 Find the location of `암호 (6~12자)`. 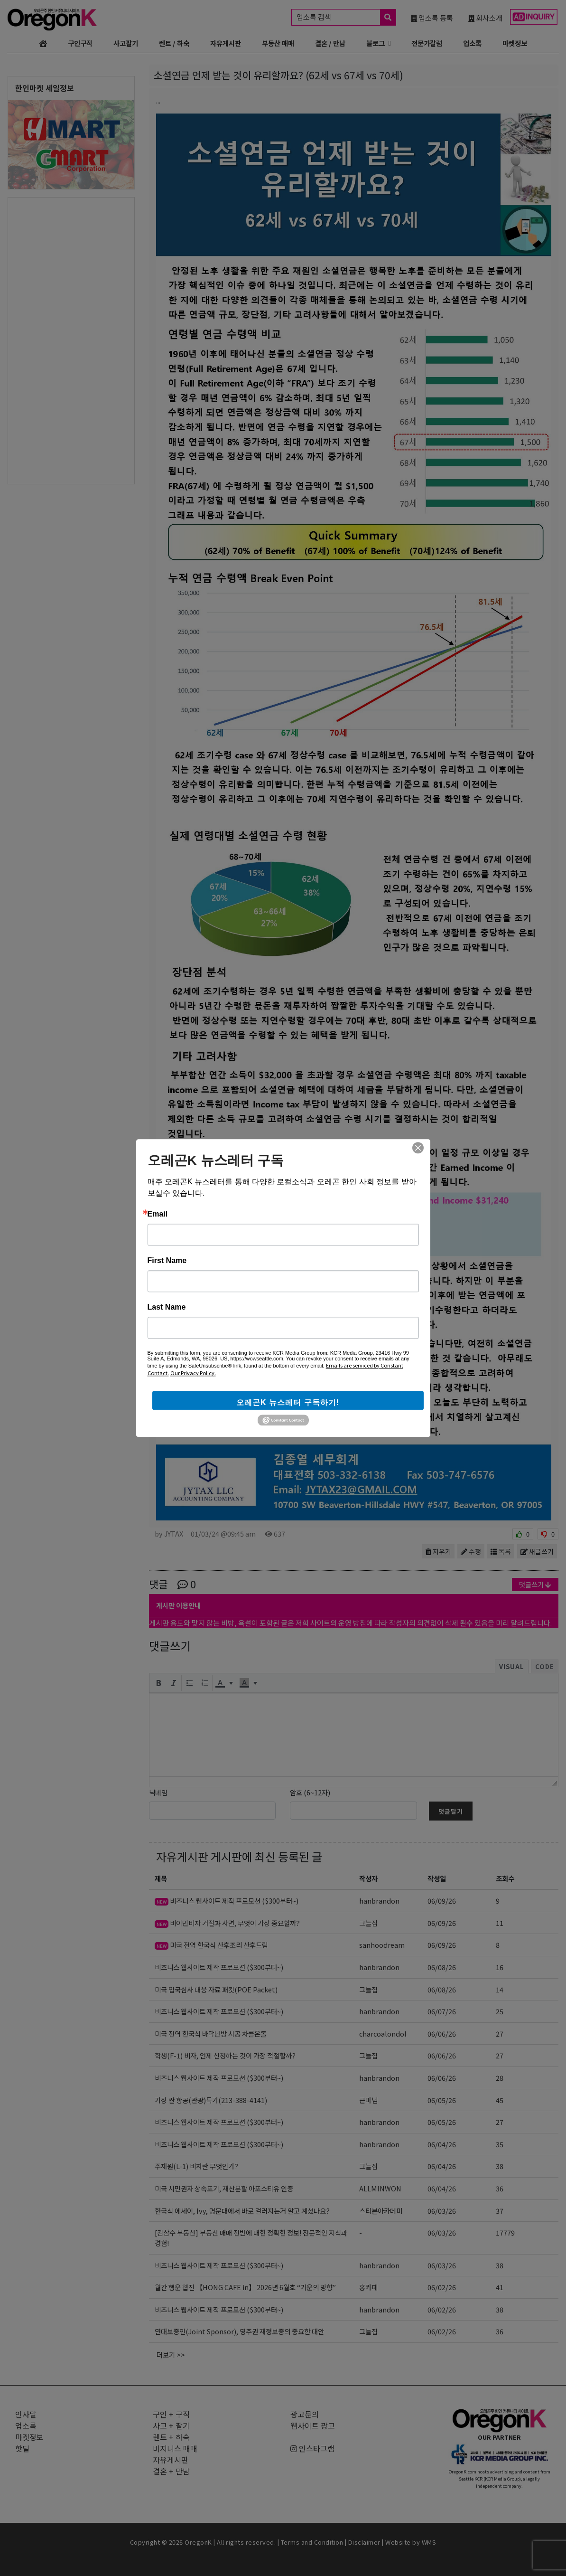

암호 (6~12자) is located at coordinates (310, 1792).